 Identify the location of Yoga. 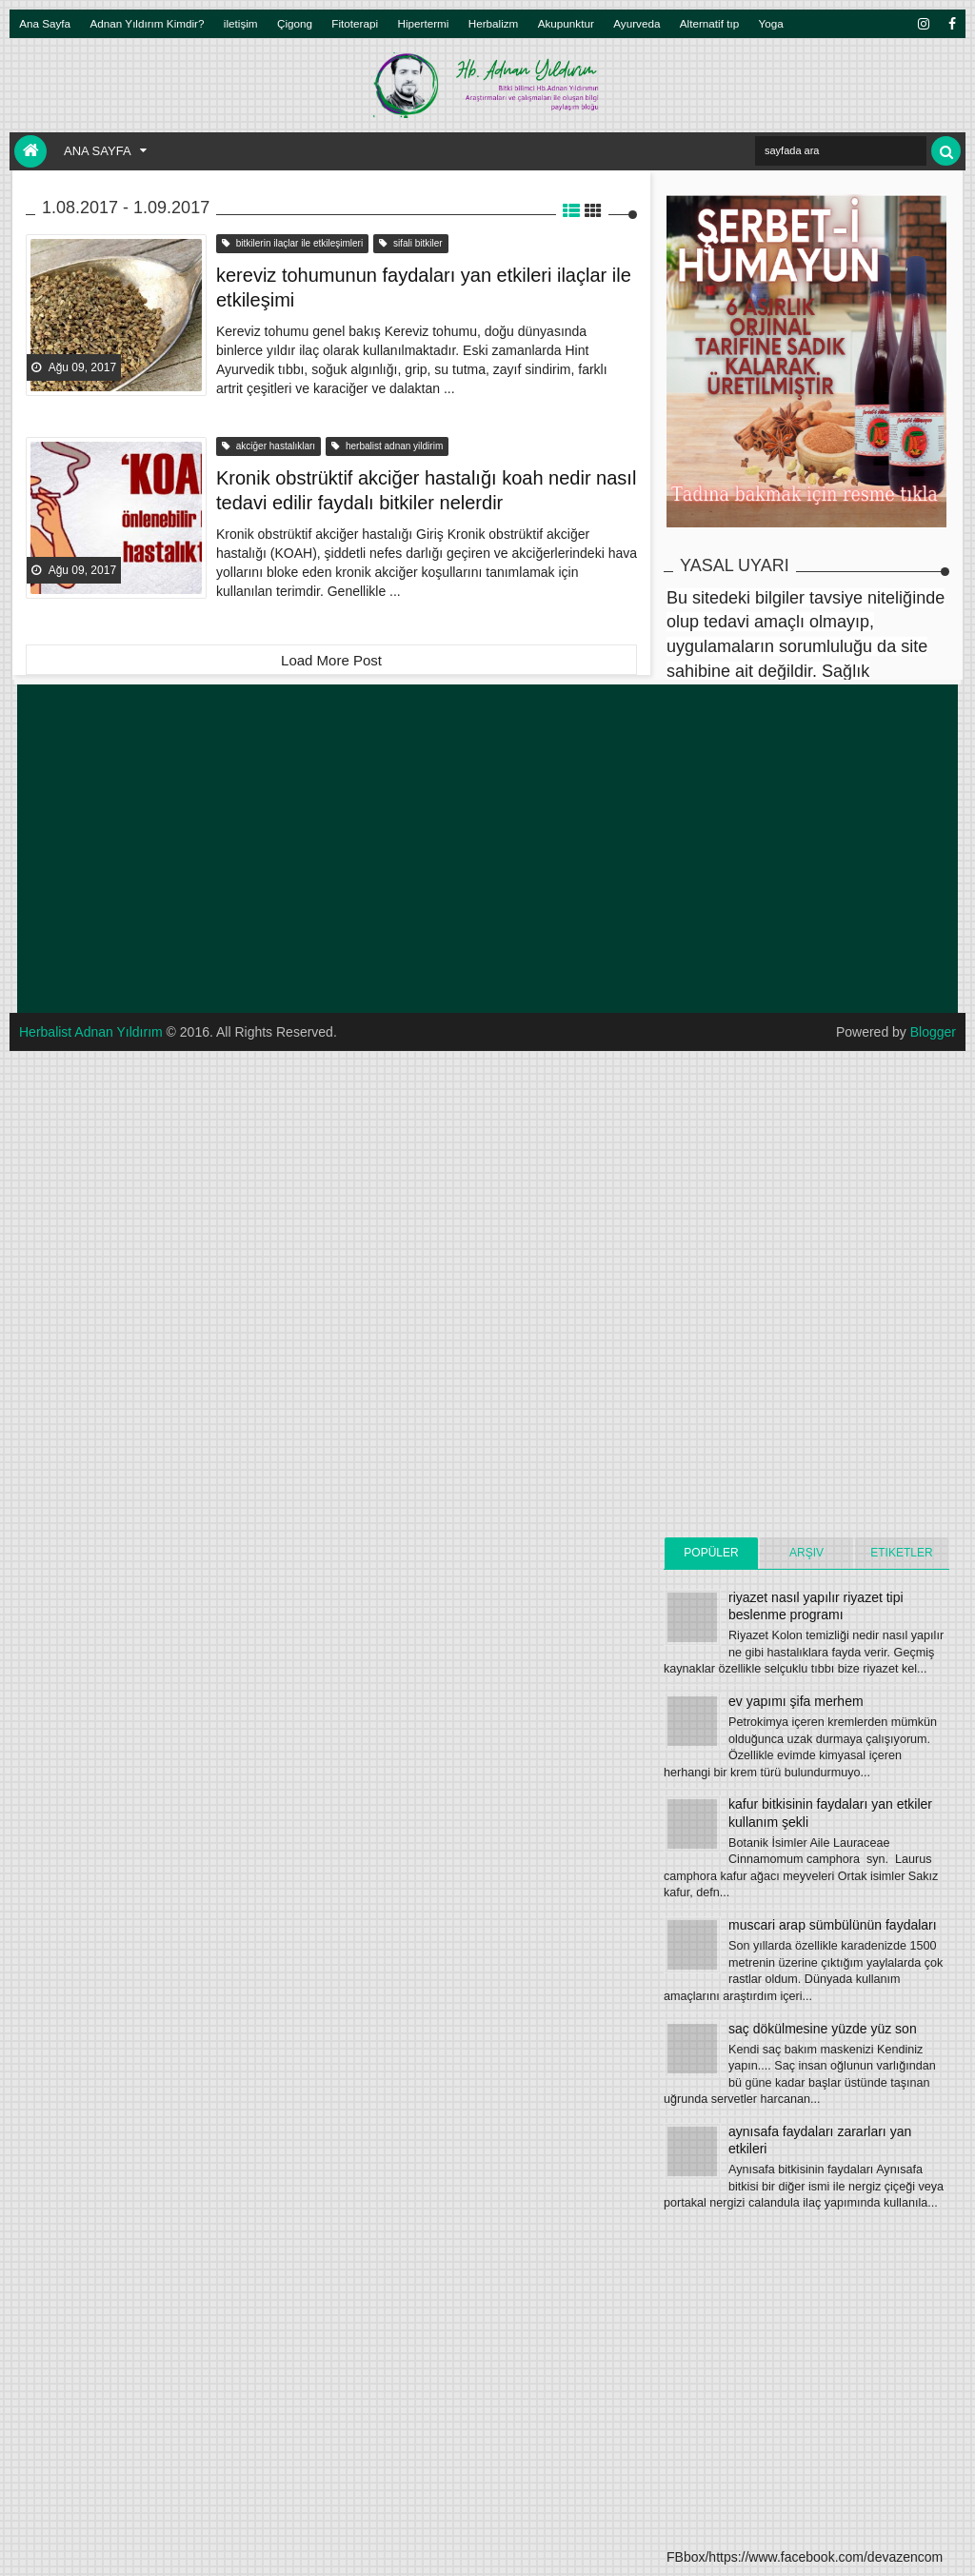
(771, 23).